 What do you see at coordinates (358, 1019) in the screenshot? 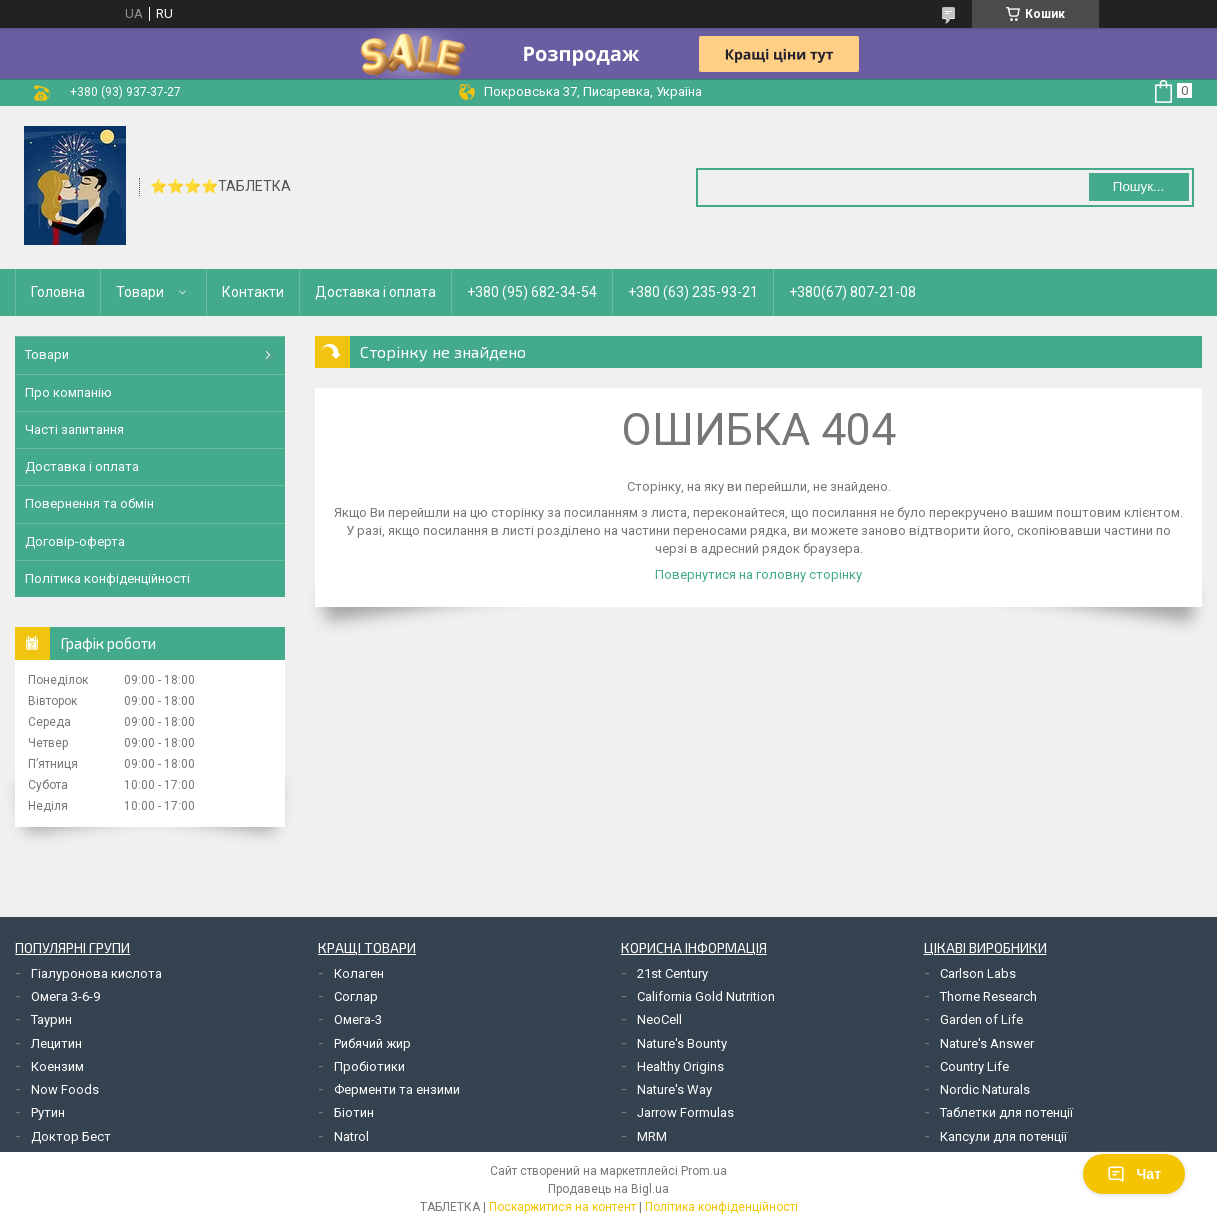
I see `Омега-3` at bounding box center [358, 1019].